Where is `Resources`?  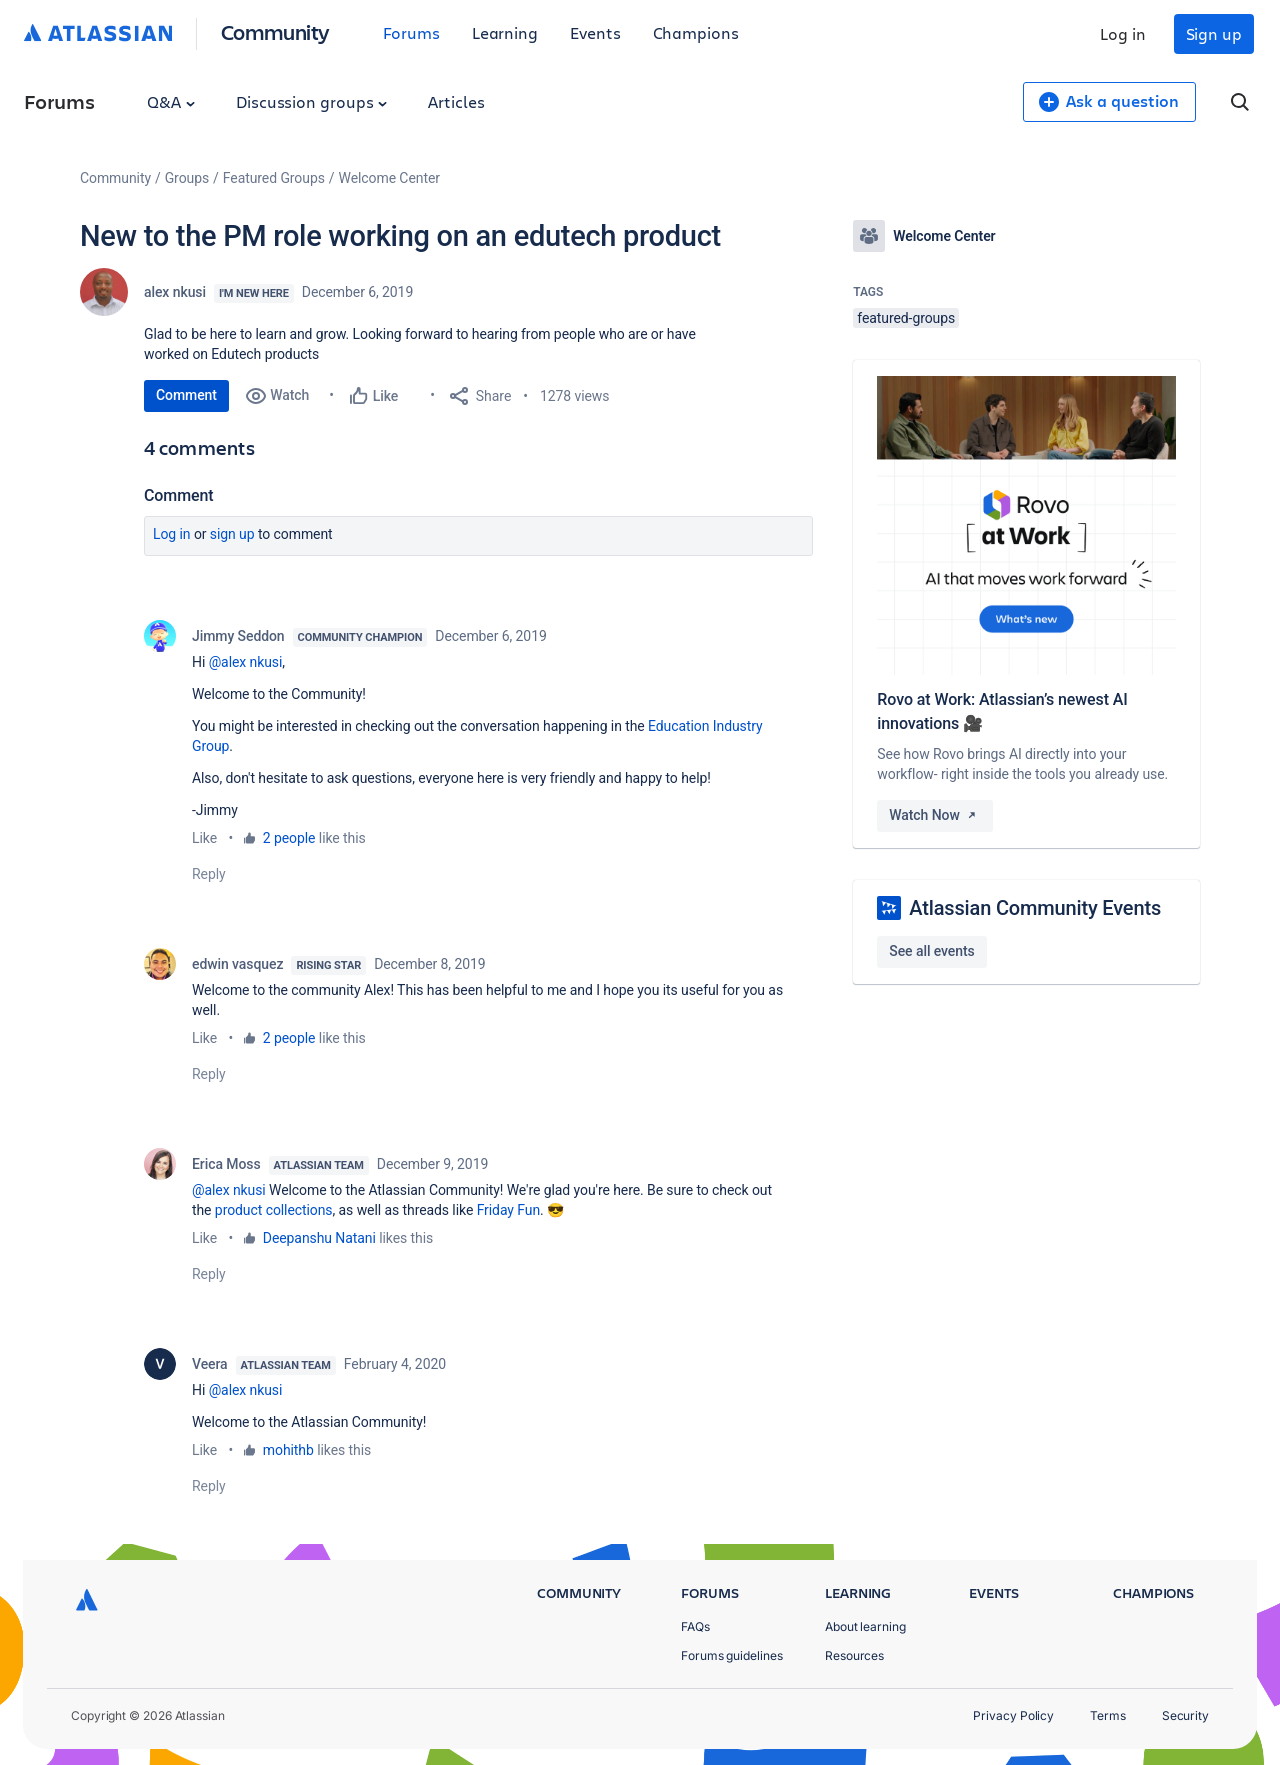
Resources is located at coordinates (854, 1655).